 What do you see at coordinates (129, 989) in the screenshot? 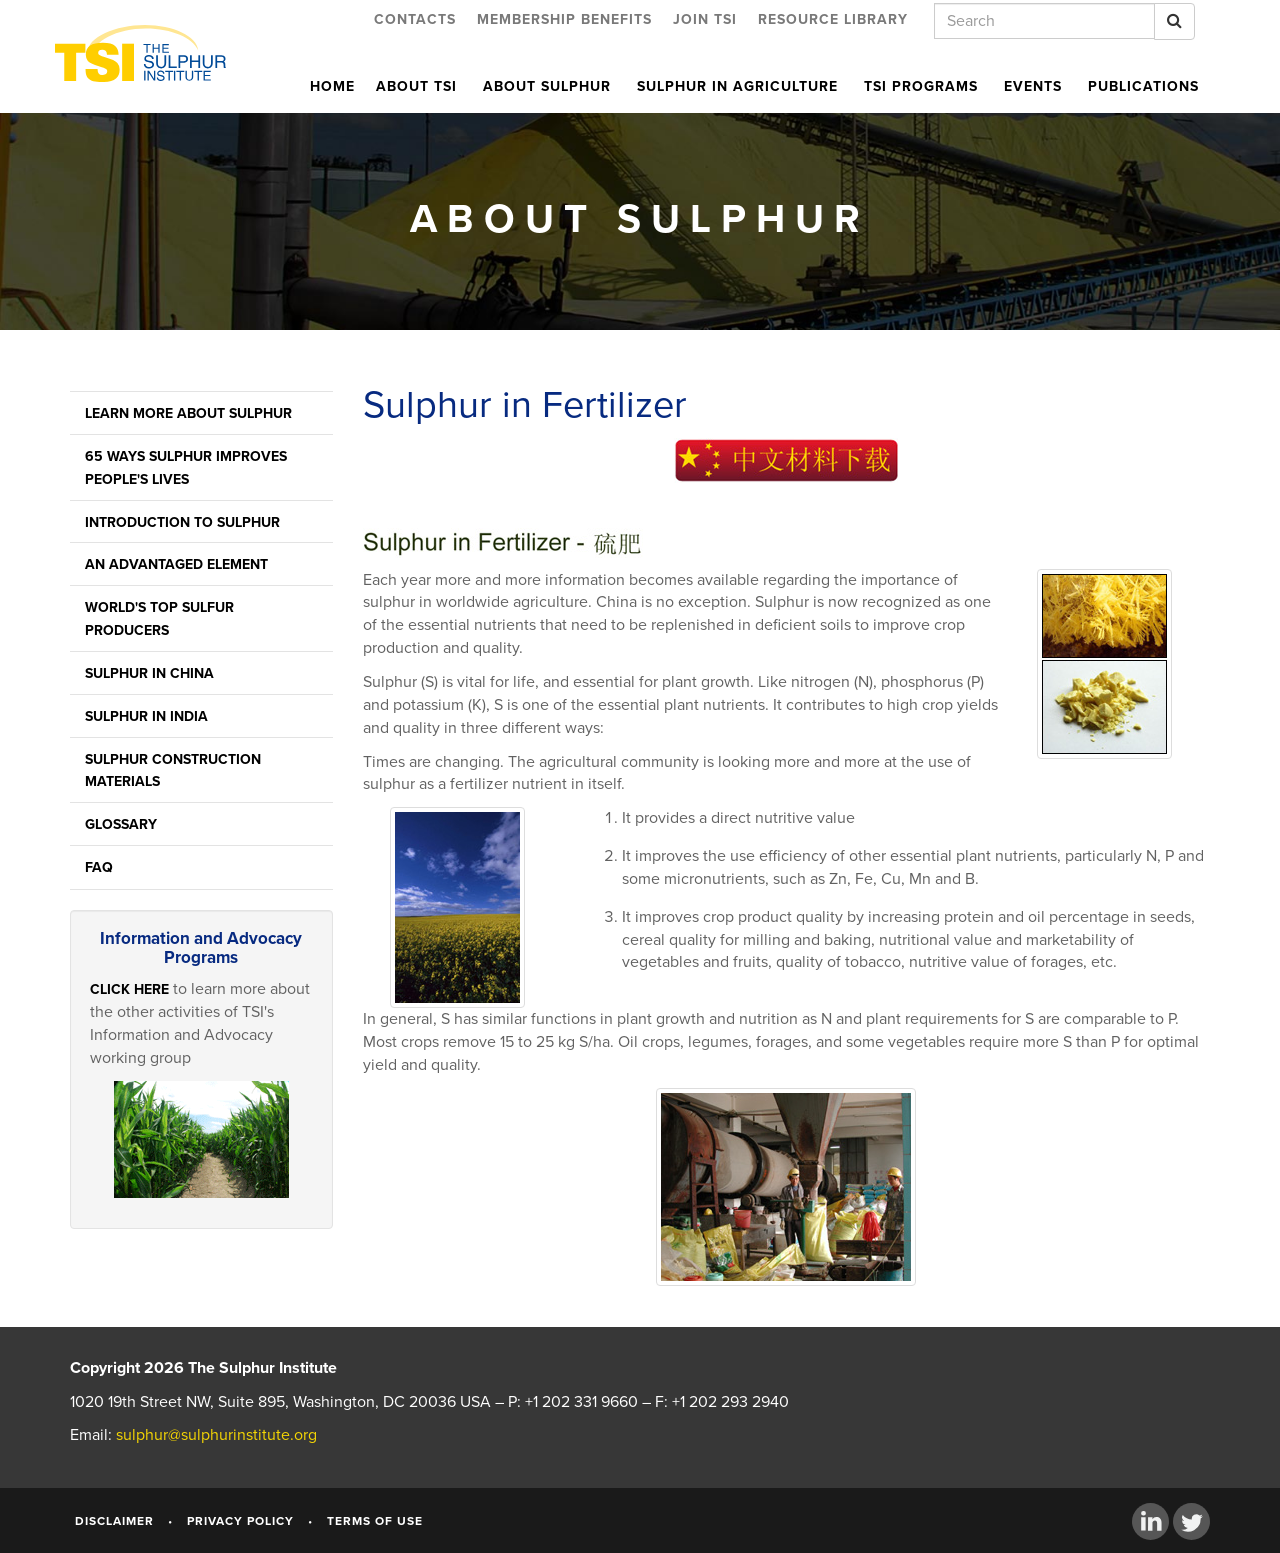
I see `Click here` at bounding box center [129, 989].